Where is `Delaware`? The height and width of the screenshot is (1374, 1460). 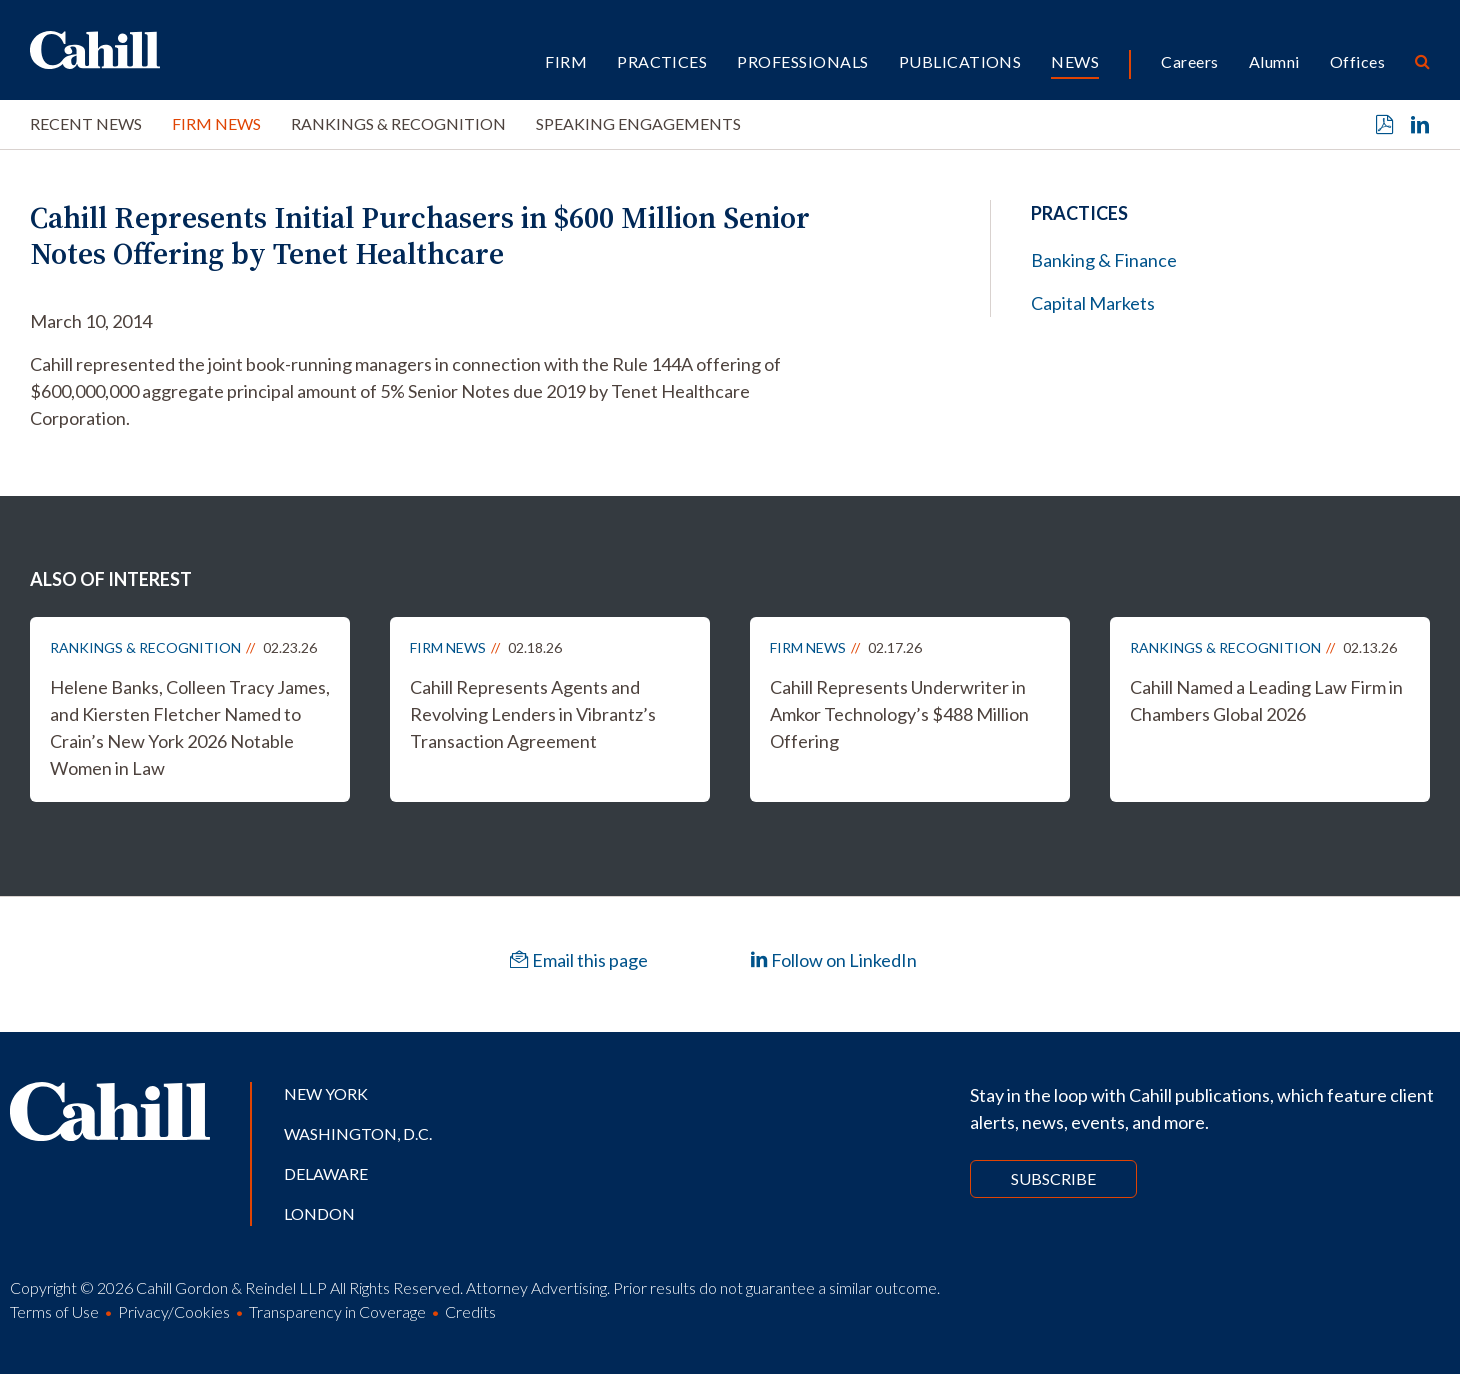
Delaware is located at coordinates (326, 1173).